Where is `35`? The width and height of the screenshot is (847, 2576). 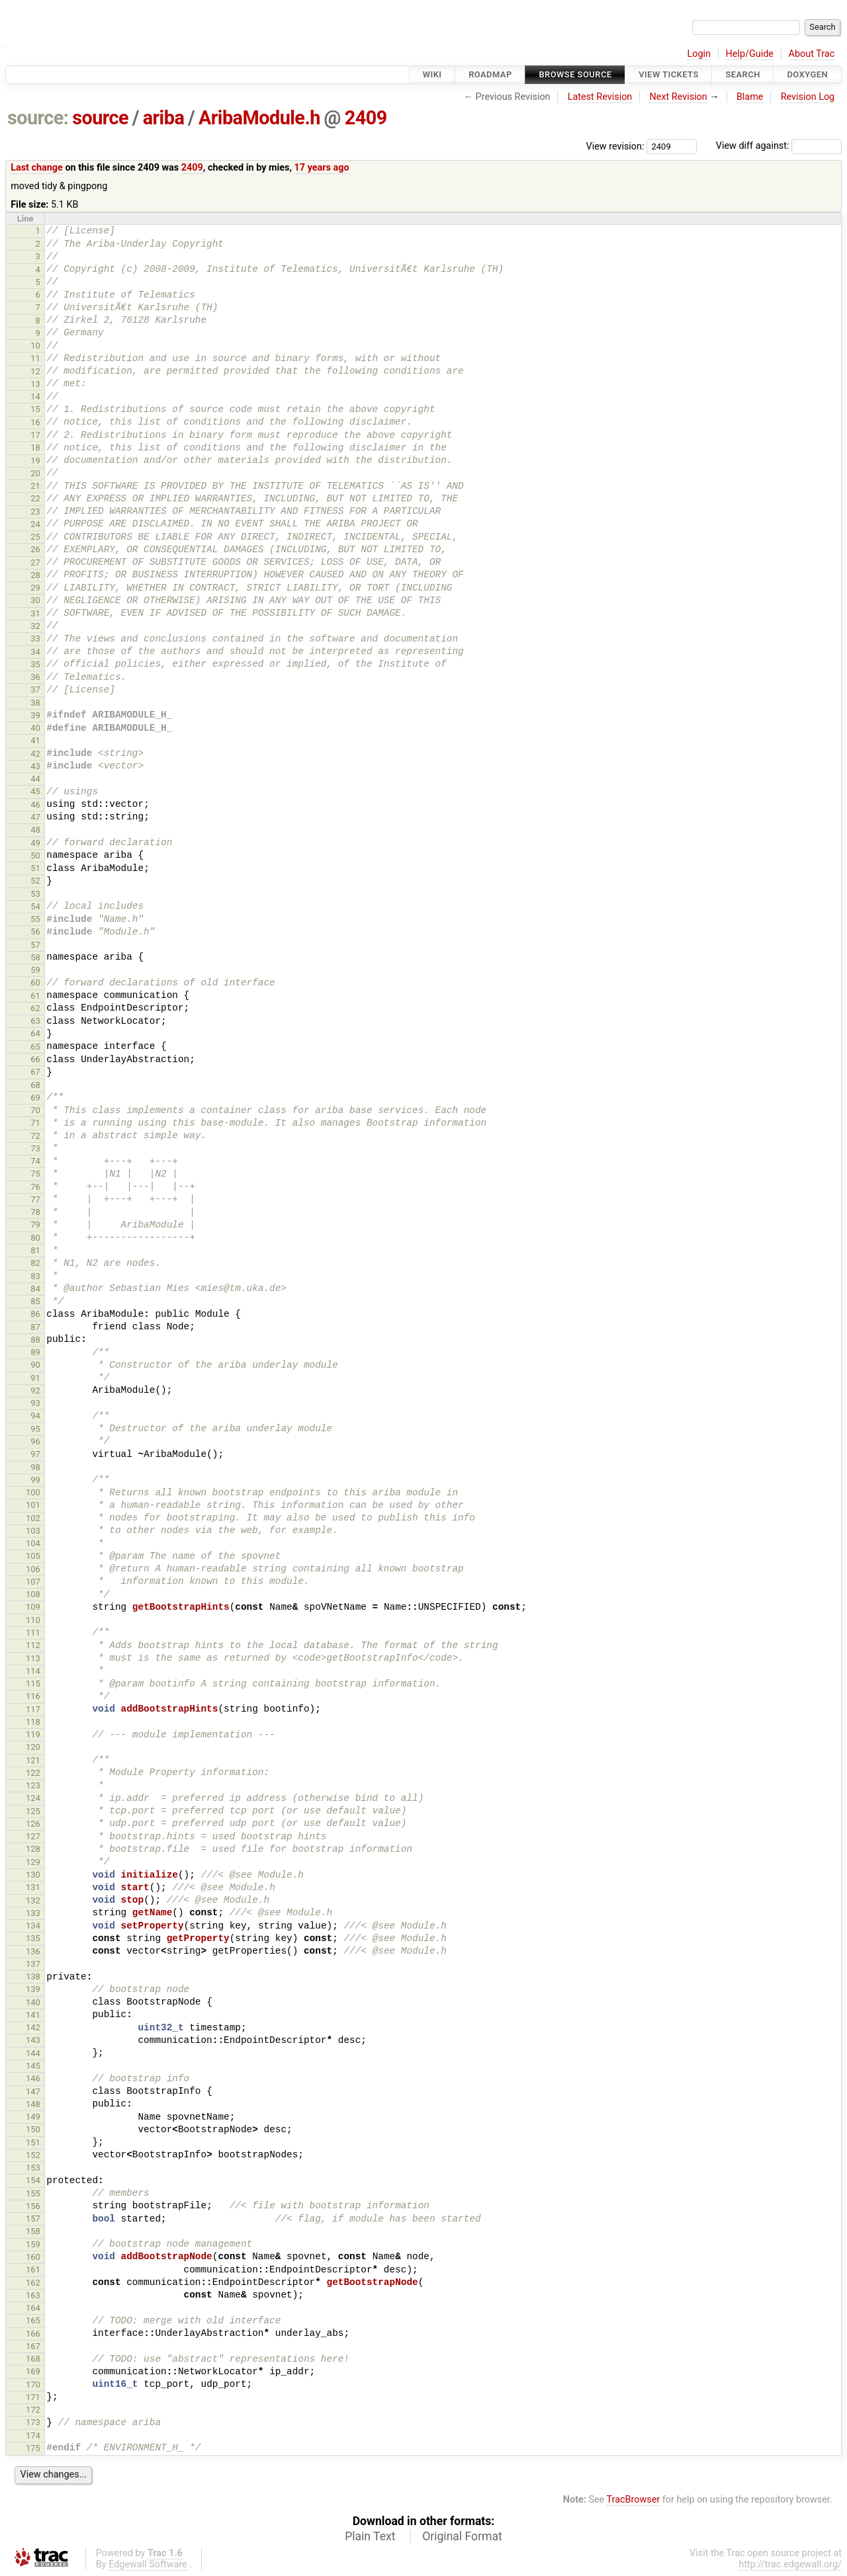
35 is located at coordinates (35, 664).